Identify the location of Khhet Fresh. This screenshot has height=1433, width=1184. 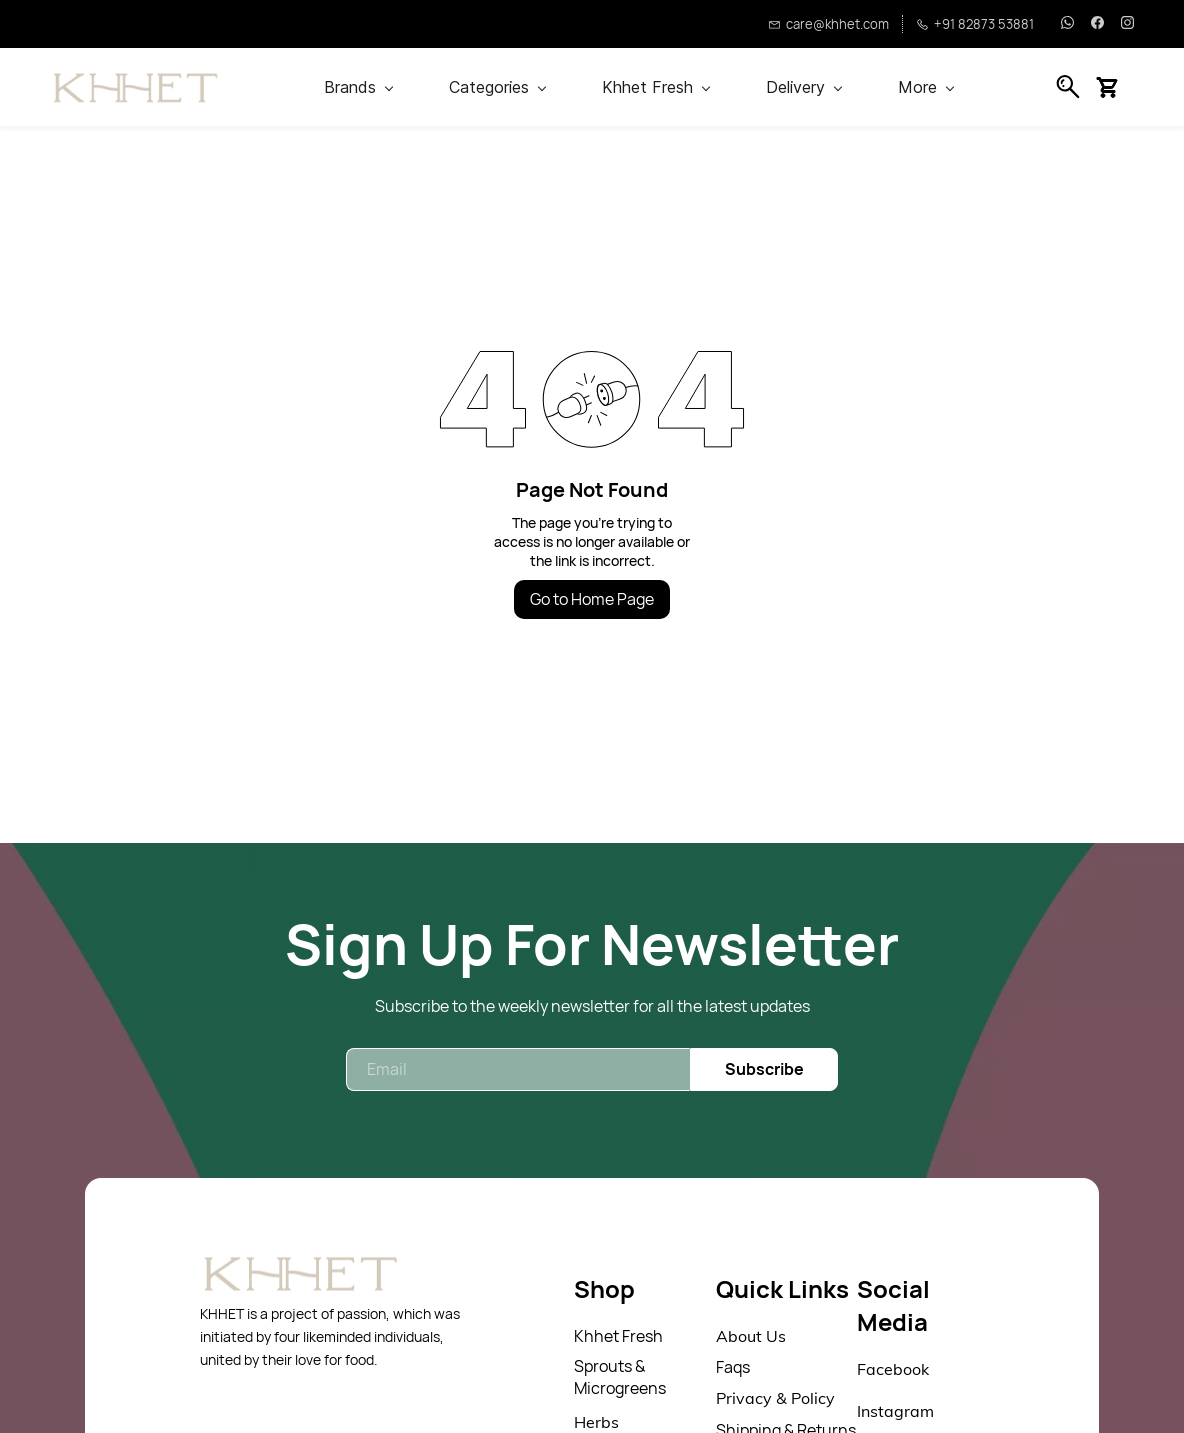
(618, 1336).